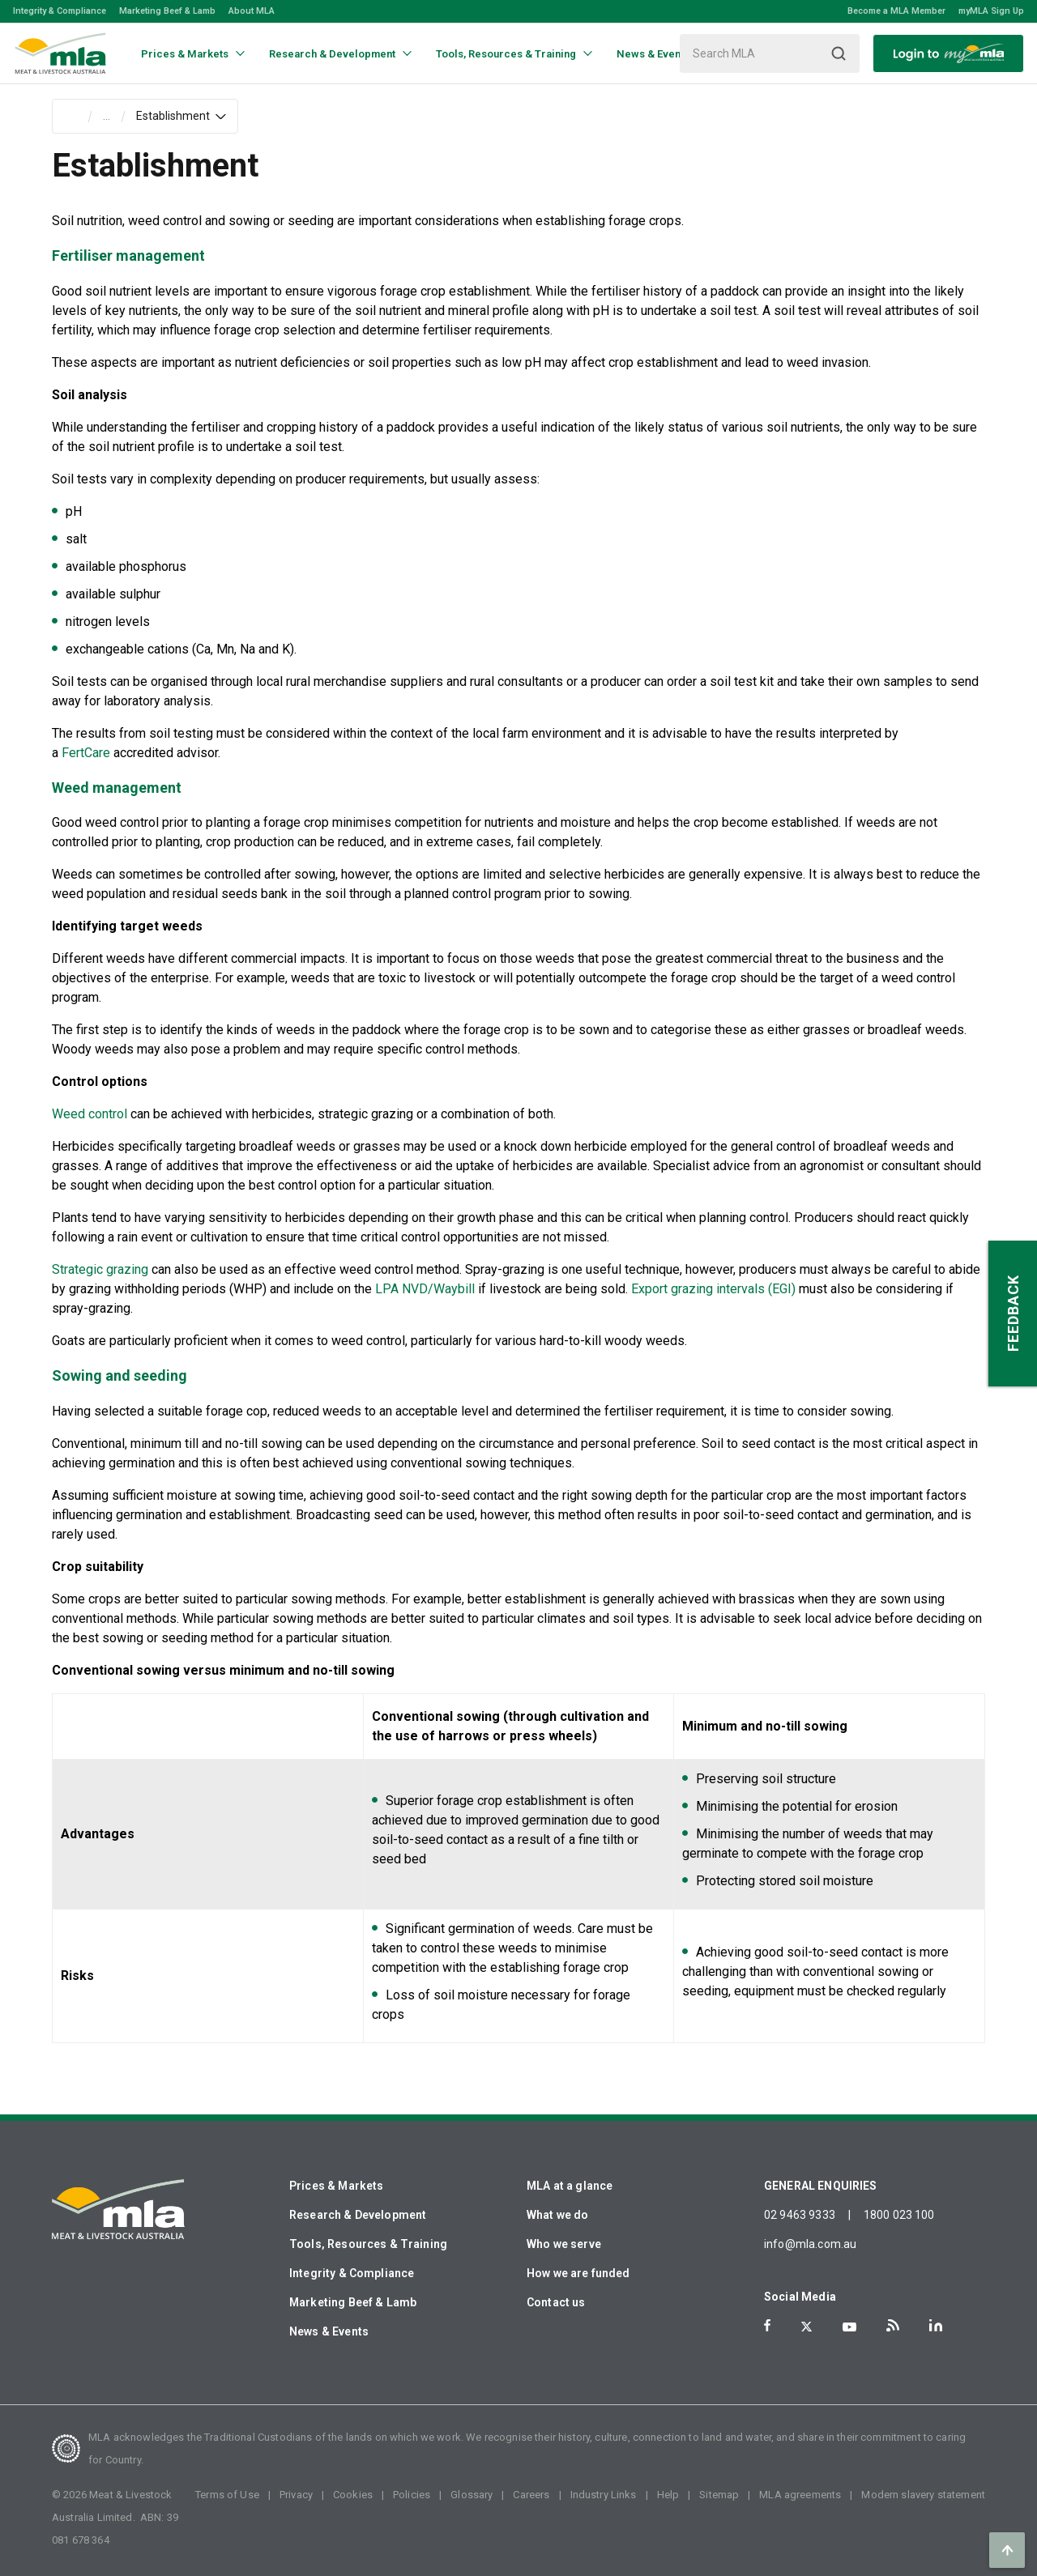 The height and width of the screenshot is (2576, 1037). What do you see at coordinates (896, 11) in the screenshot?
I see `Become a MLA Member` at bounding box center [896, 11].